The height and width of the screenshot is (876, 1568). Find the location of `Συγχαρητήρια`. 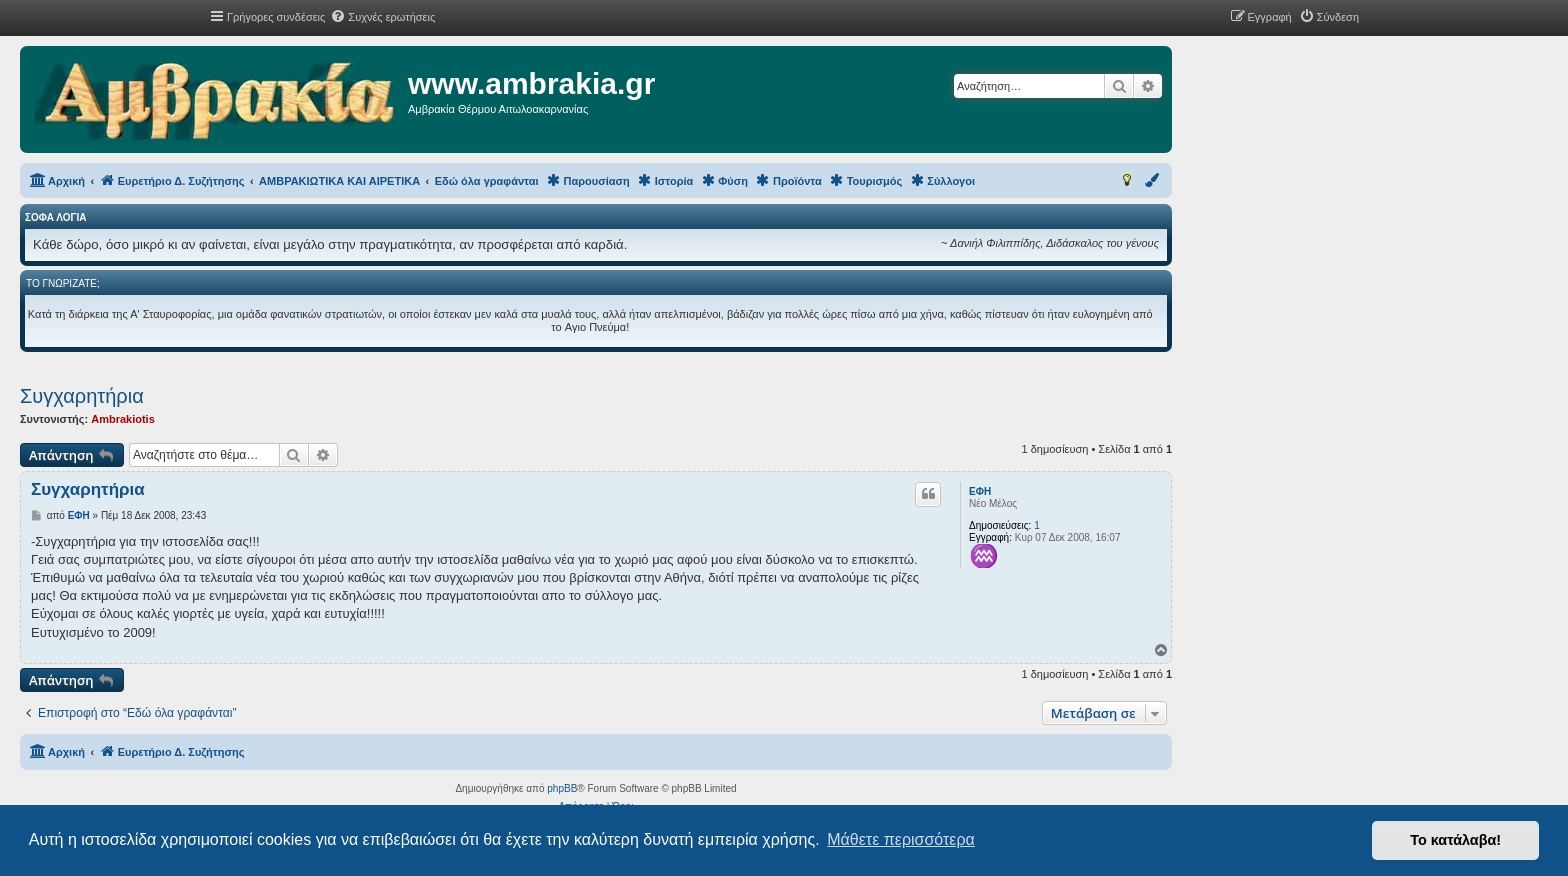

Συγχαρητήρια is located at coordinates (82, 396).